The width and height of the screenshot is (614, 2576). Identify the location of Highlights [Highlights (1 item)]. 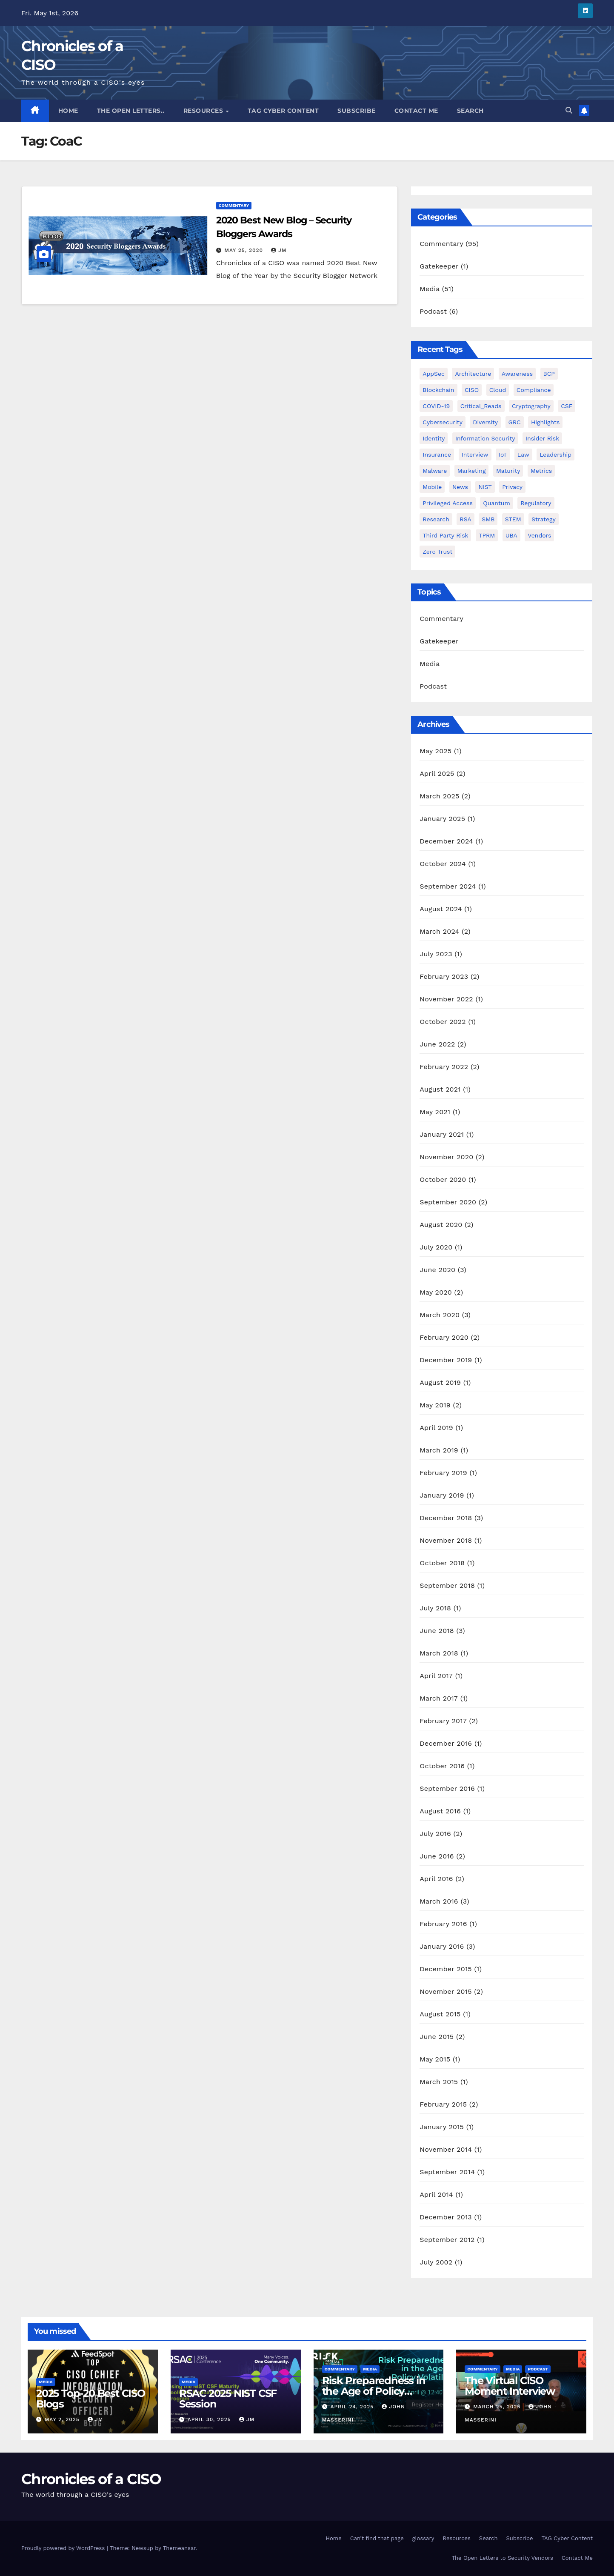
(545, 422).